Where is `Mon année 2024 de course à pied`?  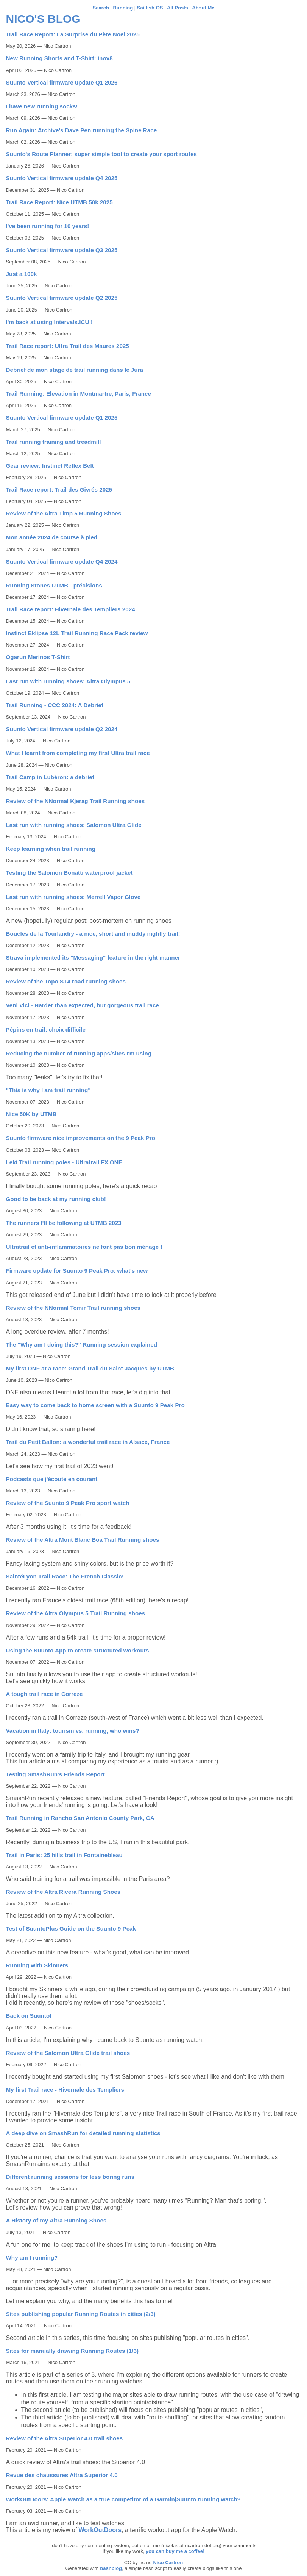 Mon année 2024 de course à pied is located at coordinates (52, 537).